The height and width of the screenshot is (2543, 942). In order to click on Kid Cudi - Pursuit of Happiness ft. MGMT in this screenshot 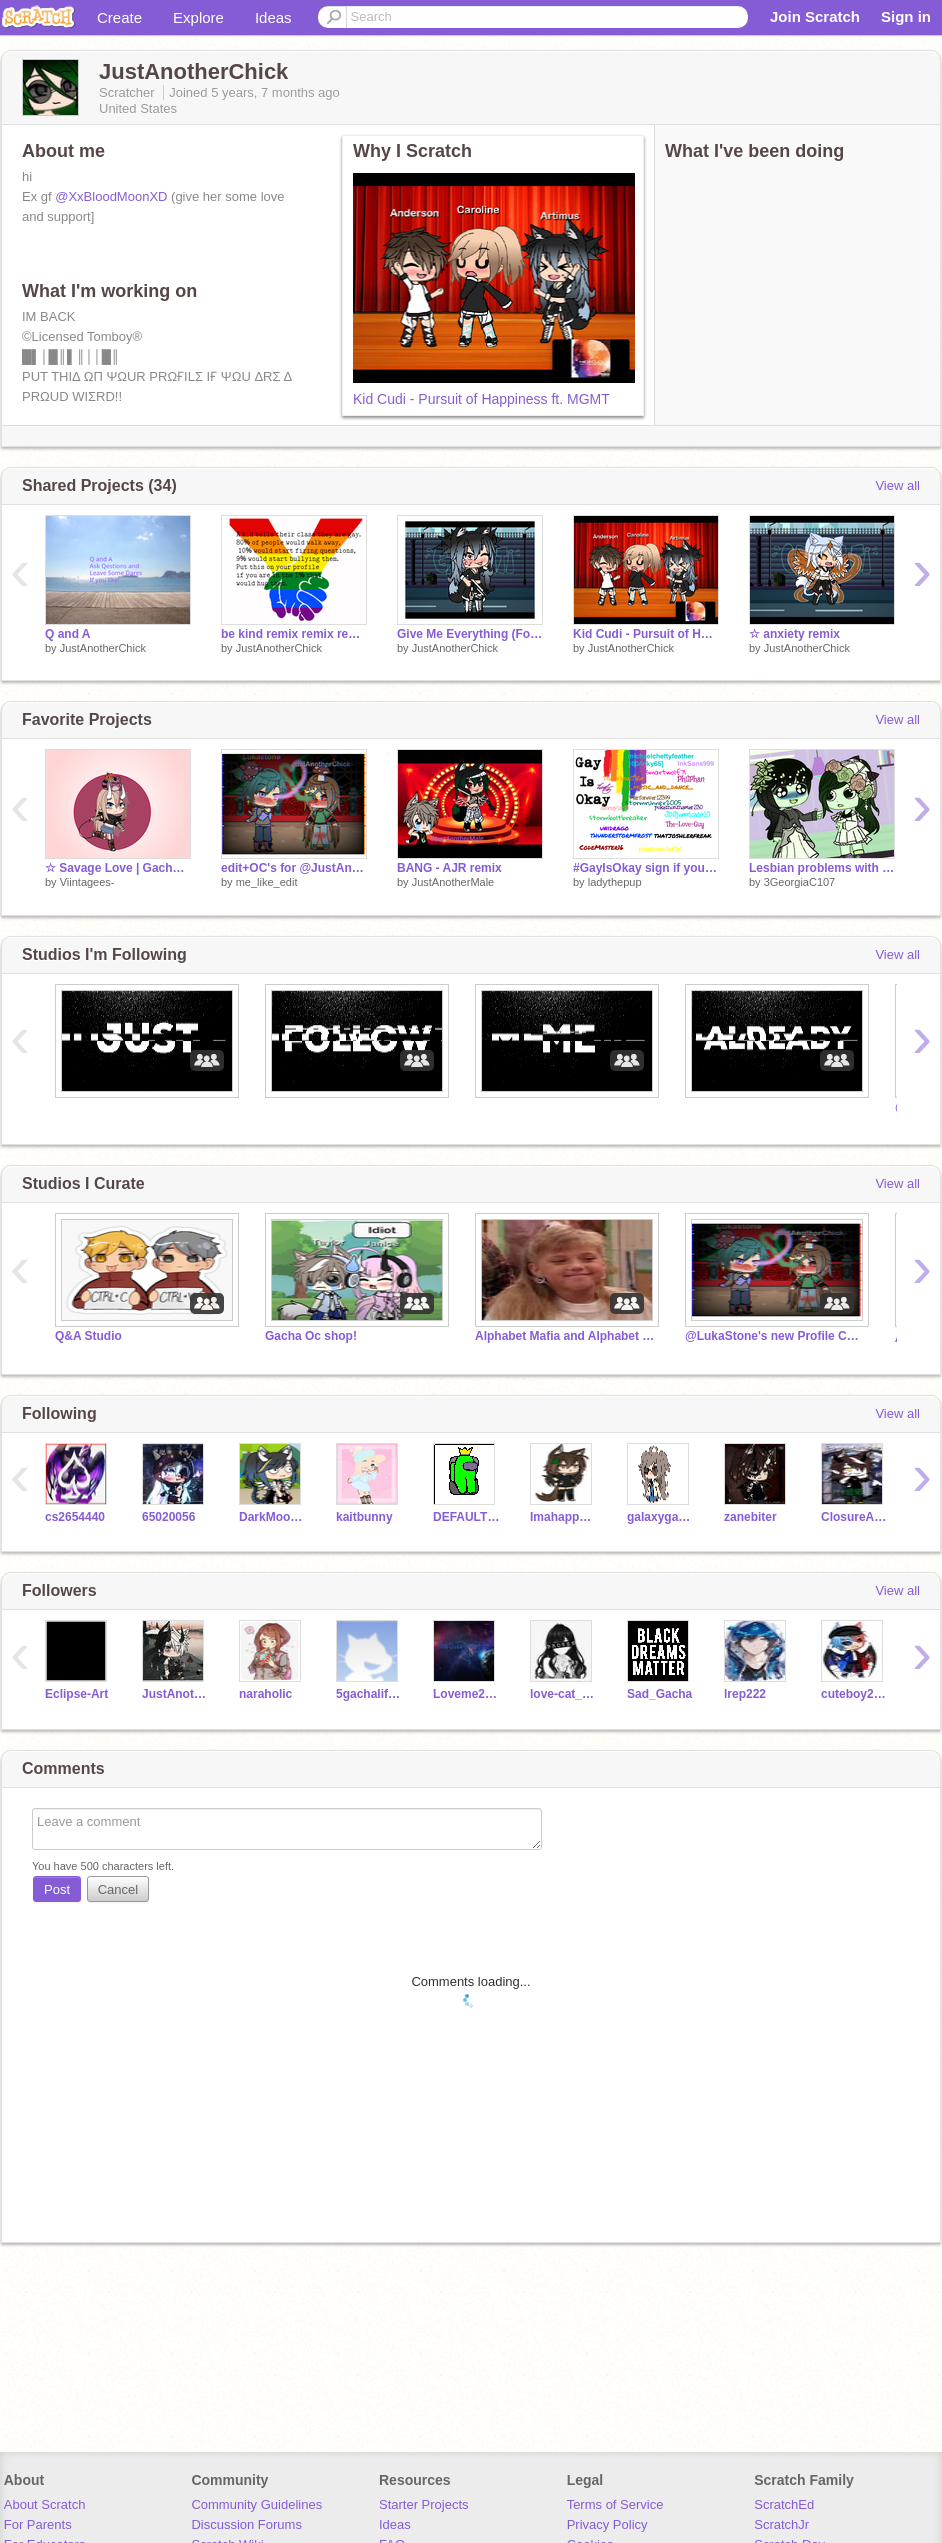, I will do `click(481, 399)`.